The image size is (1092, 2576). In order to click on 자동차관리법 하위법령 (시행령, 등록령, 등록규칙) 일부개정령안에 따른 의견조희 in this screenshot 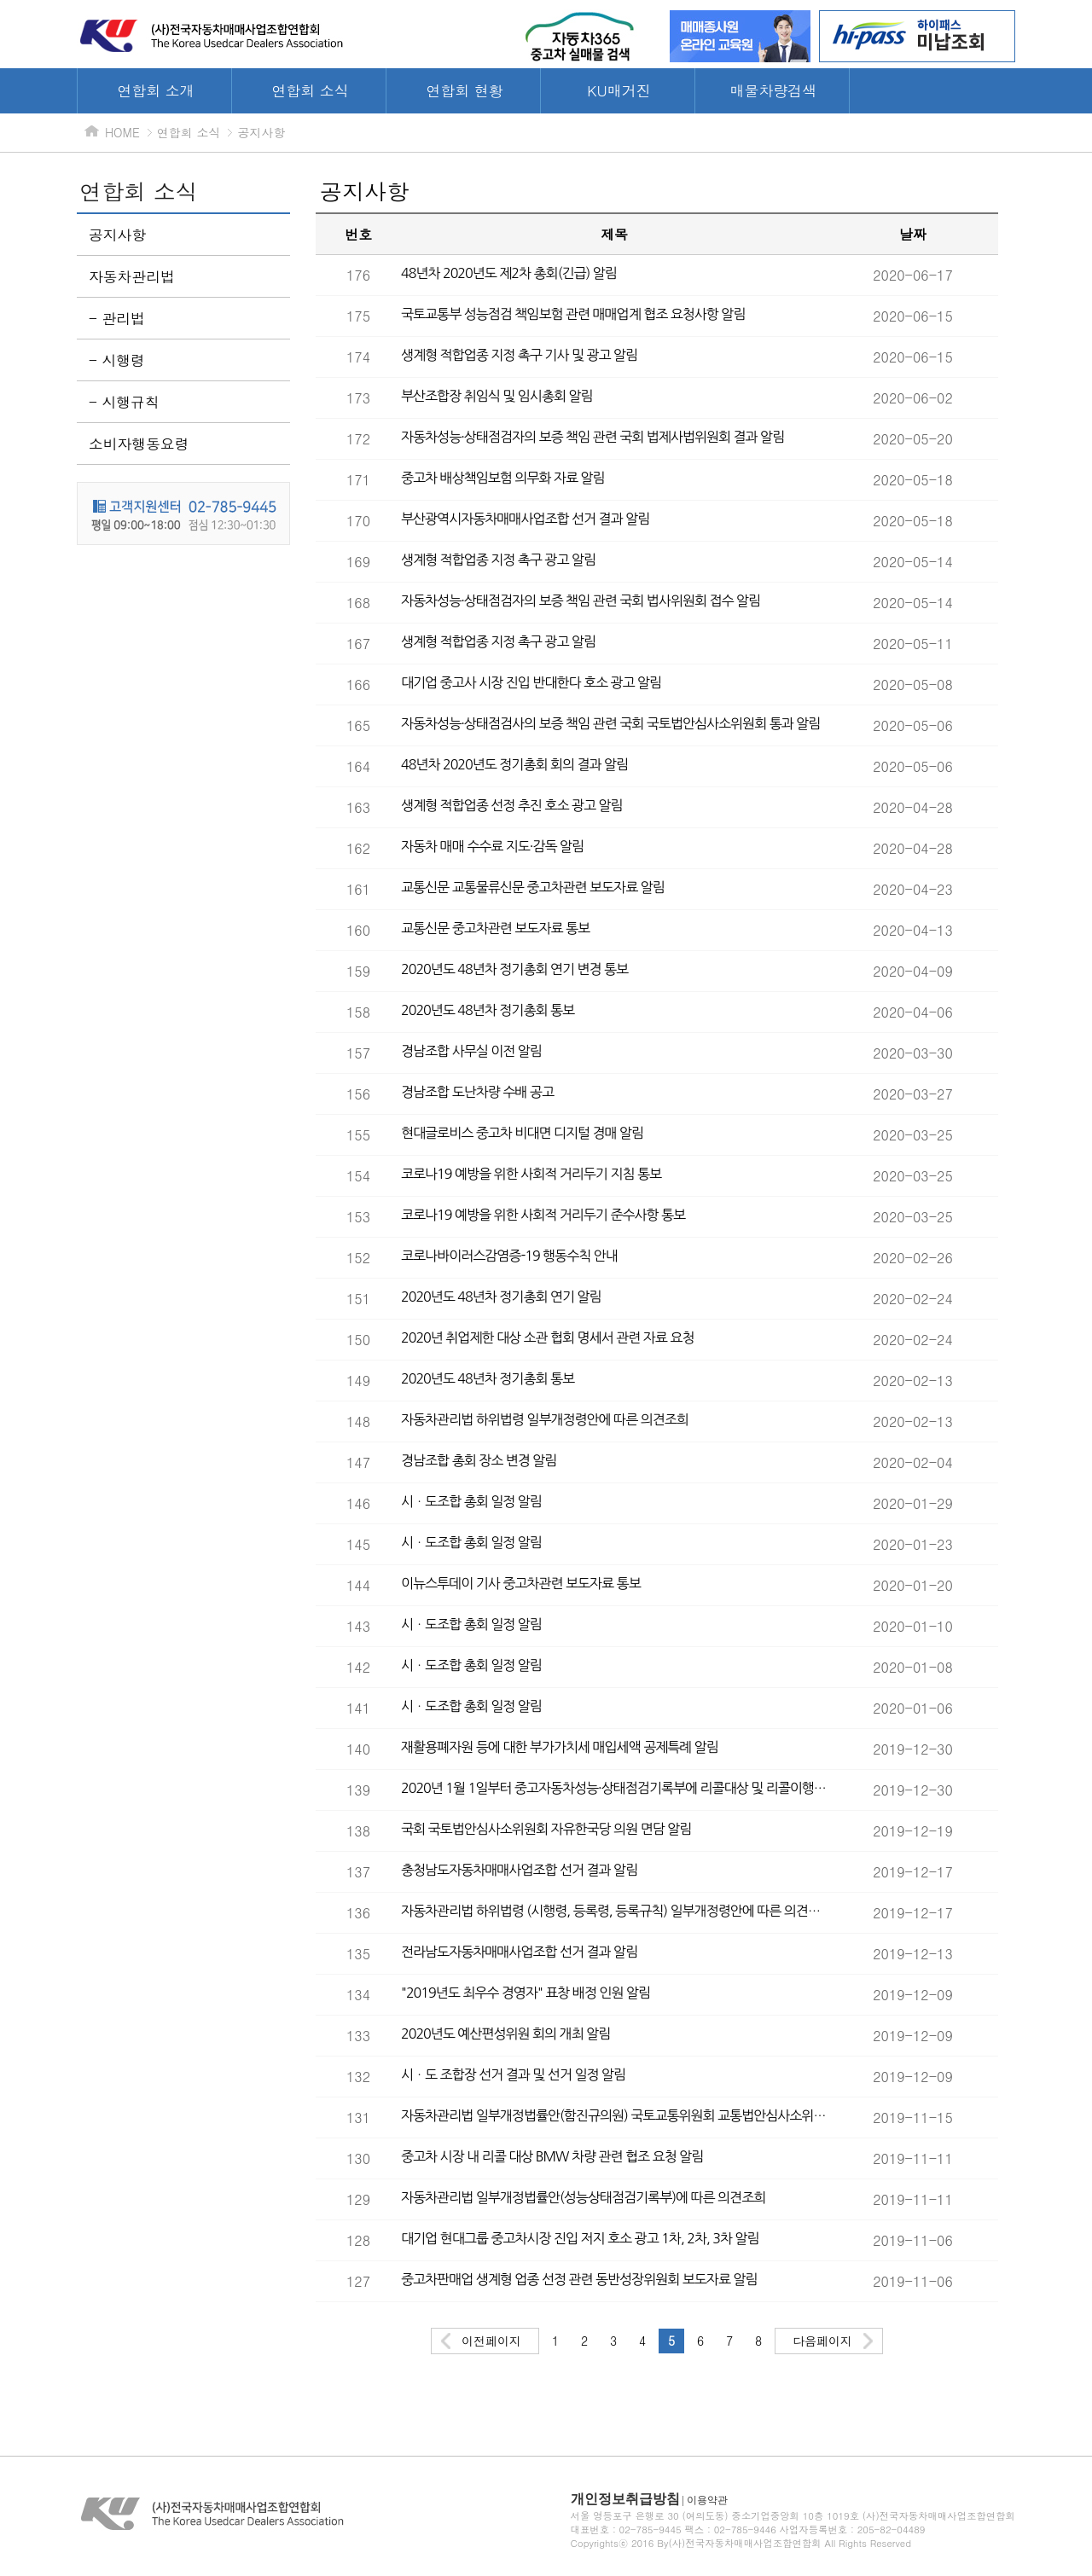, I will do `click(614, 1910)`.